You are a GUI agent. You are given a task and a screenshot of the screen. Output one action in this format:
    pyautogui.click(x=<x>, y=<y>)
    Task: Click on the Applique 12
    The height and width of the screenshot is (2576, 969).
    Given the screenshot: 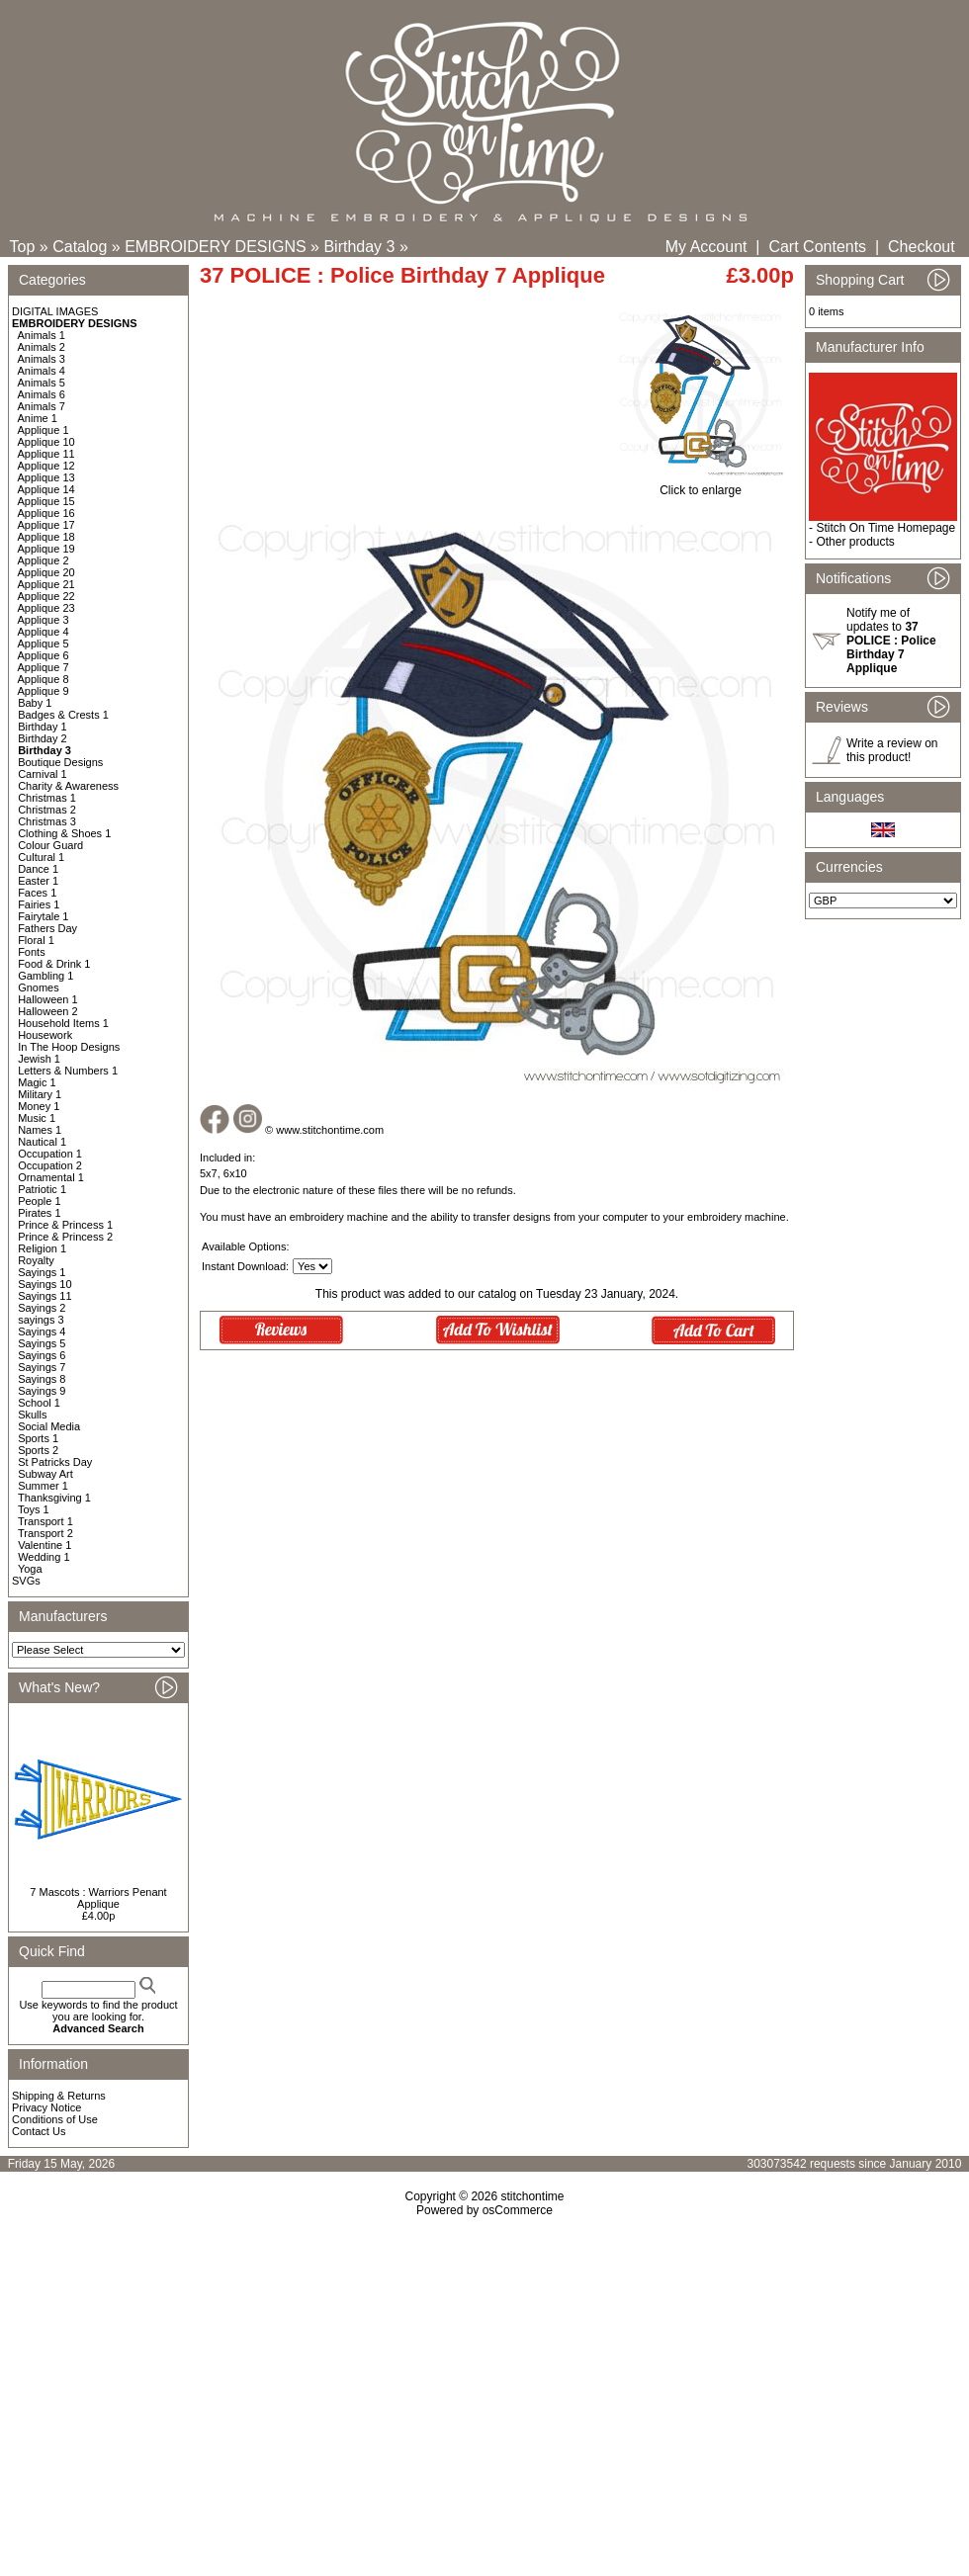 What is the action you would take?
    pyautogui.click(x=46, y=466)
    